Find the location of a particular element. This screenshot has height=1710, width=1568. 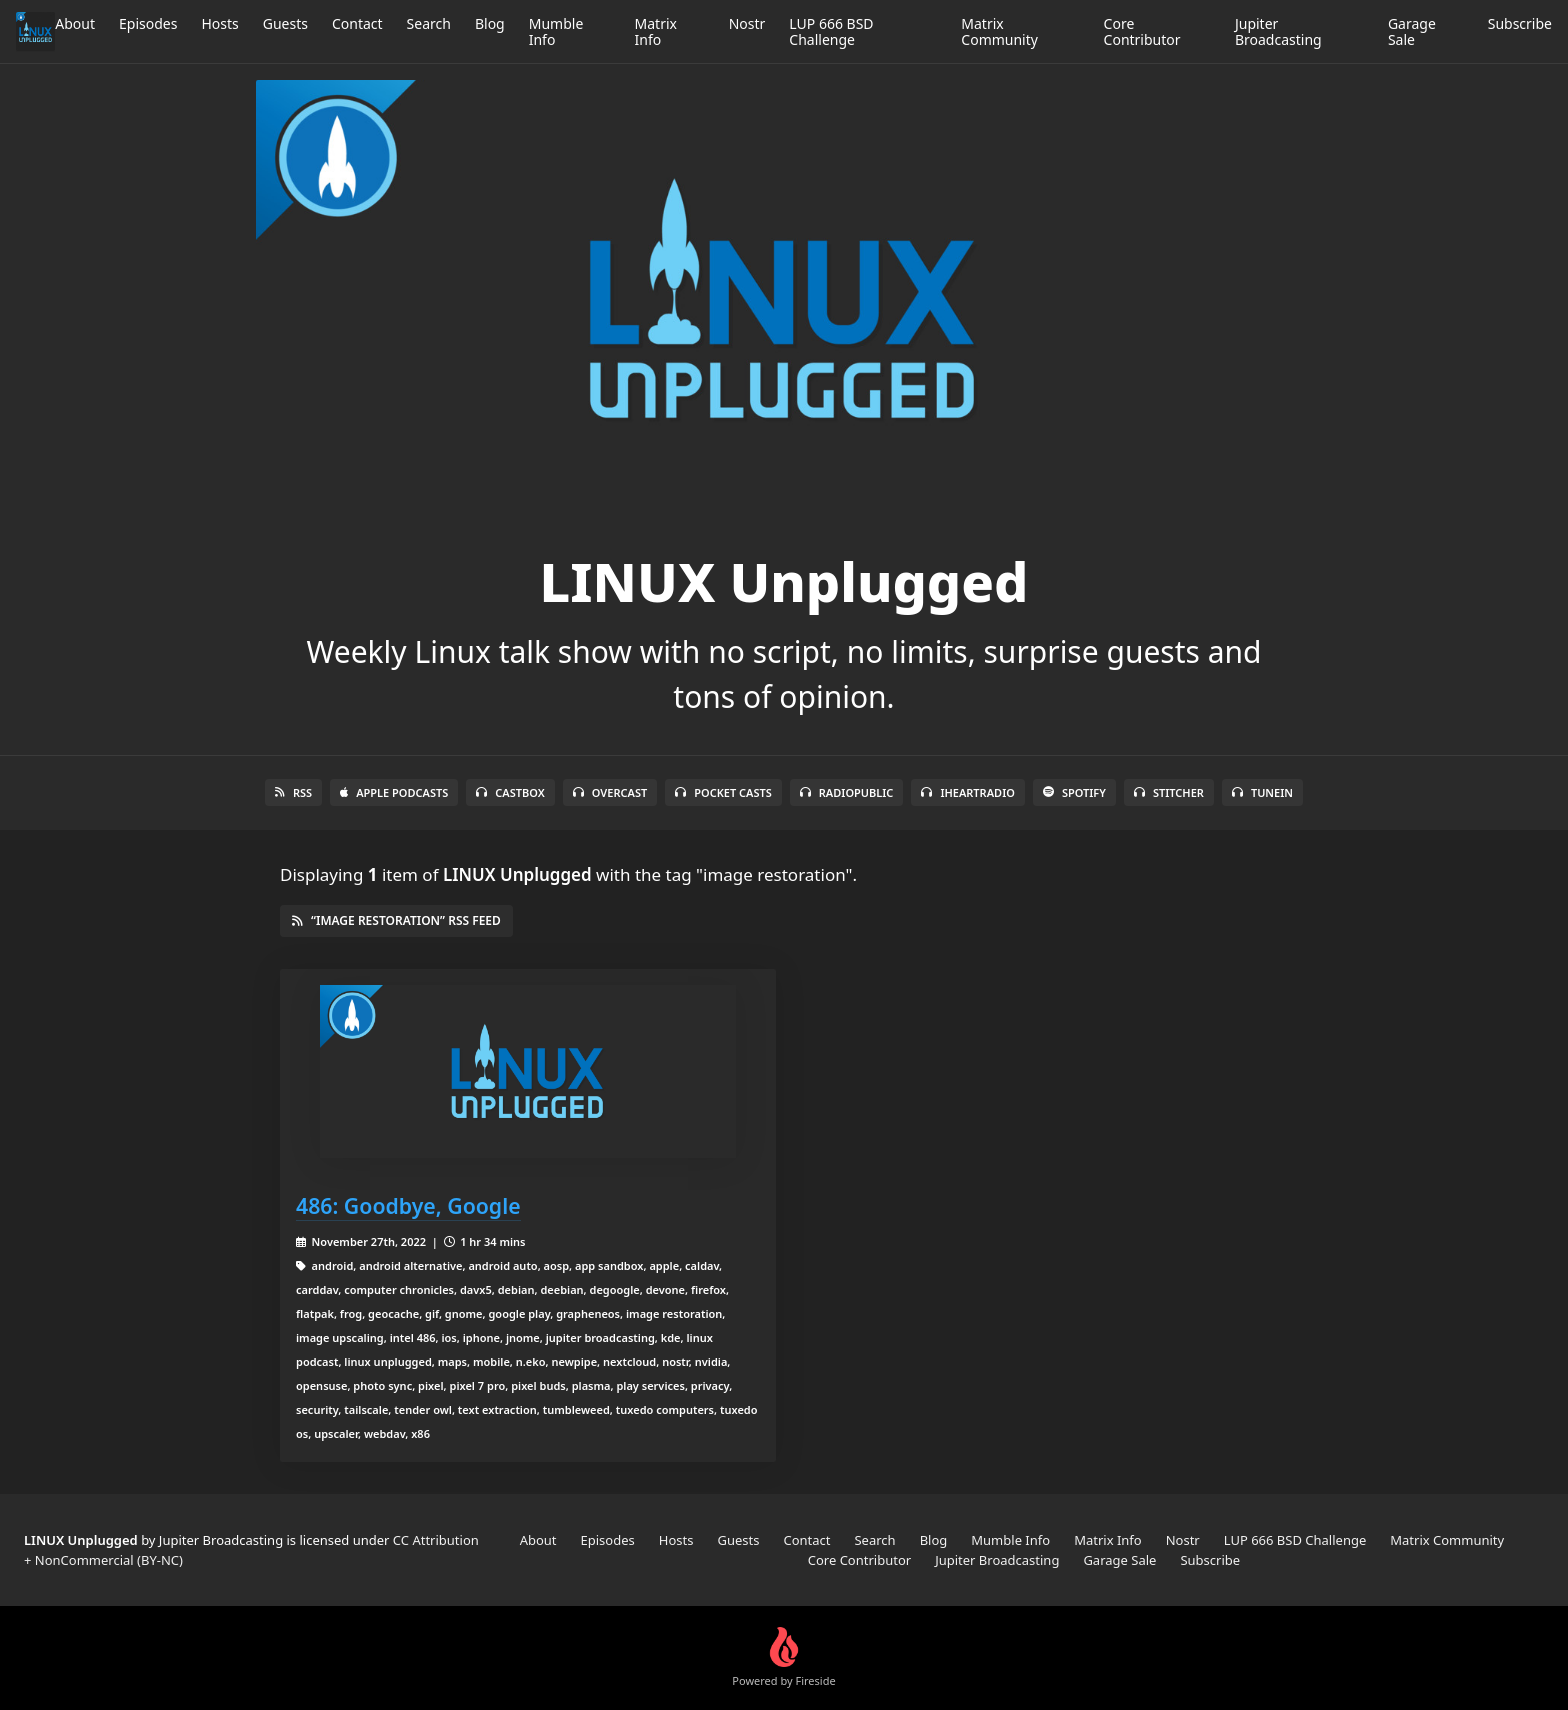

Mumble Info is located at coordinates (556, 31).